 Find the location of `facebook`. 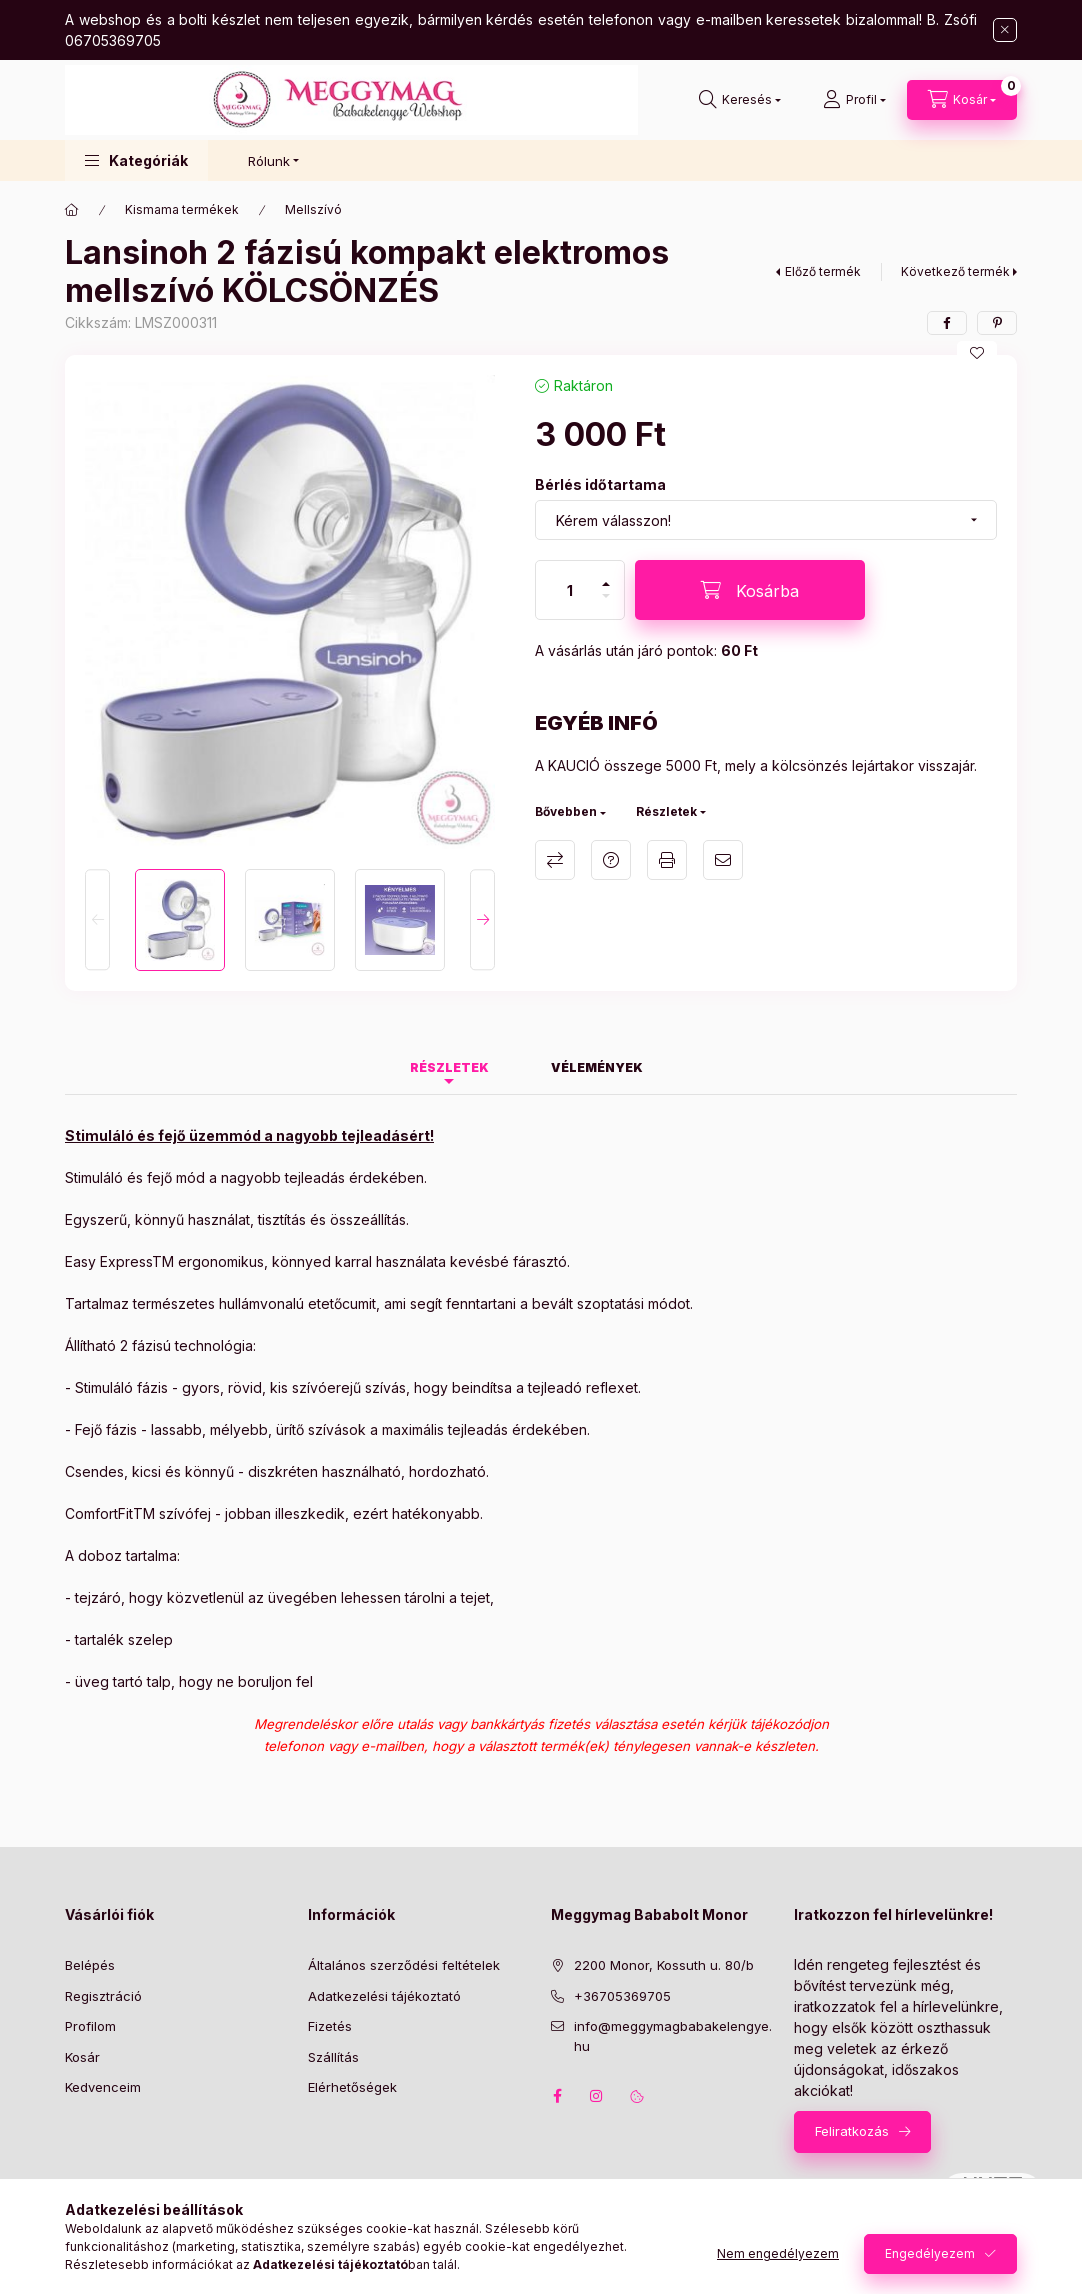

facebook is located at coordinates (557, 2096).